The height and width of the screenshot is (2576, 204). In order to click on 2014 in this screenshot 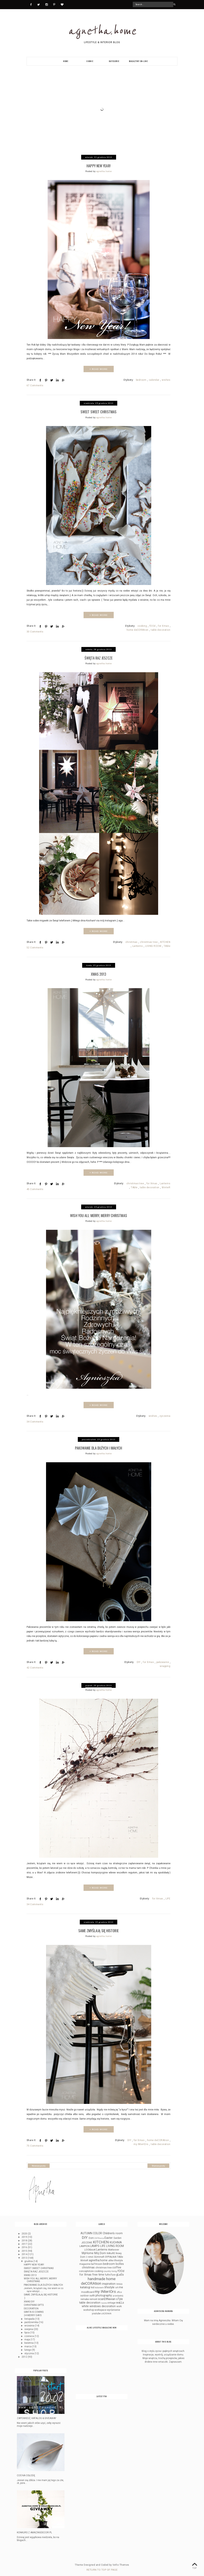, I will do `click(25, 2253)`.